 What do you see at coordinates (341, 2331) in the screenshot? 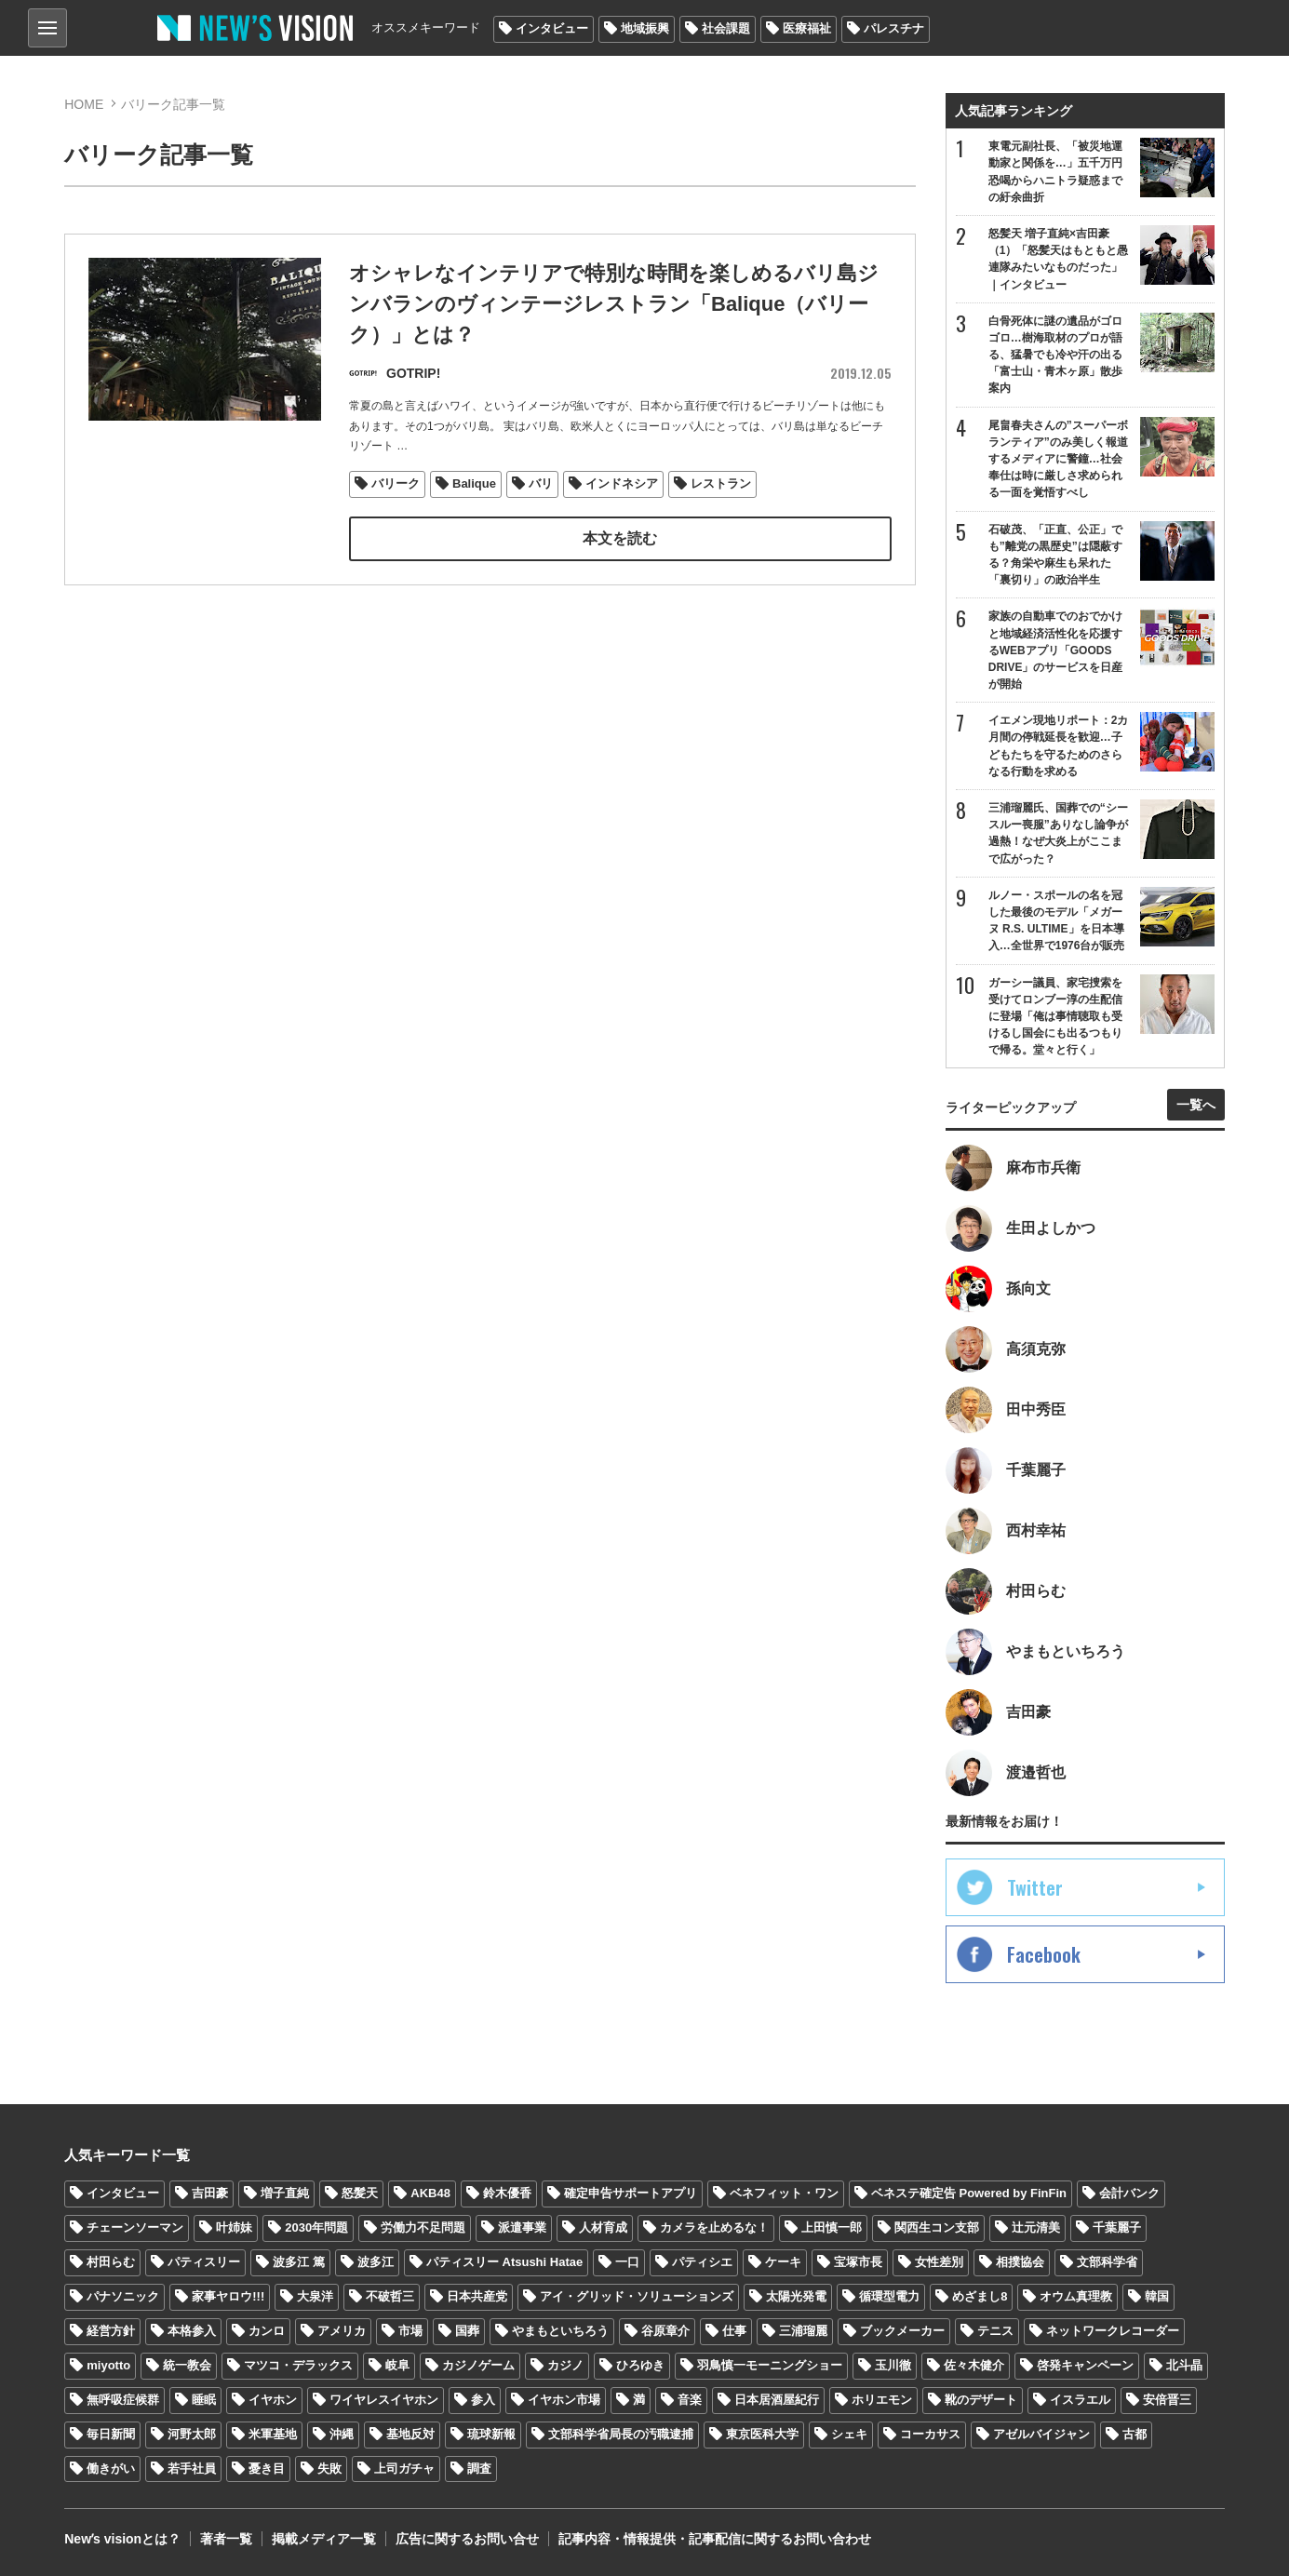
I see `アメリカ` at bounding box center [341, 2331].